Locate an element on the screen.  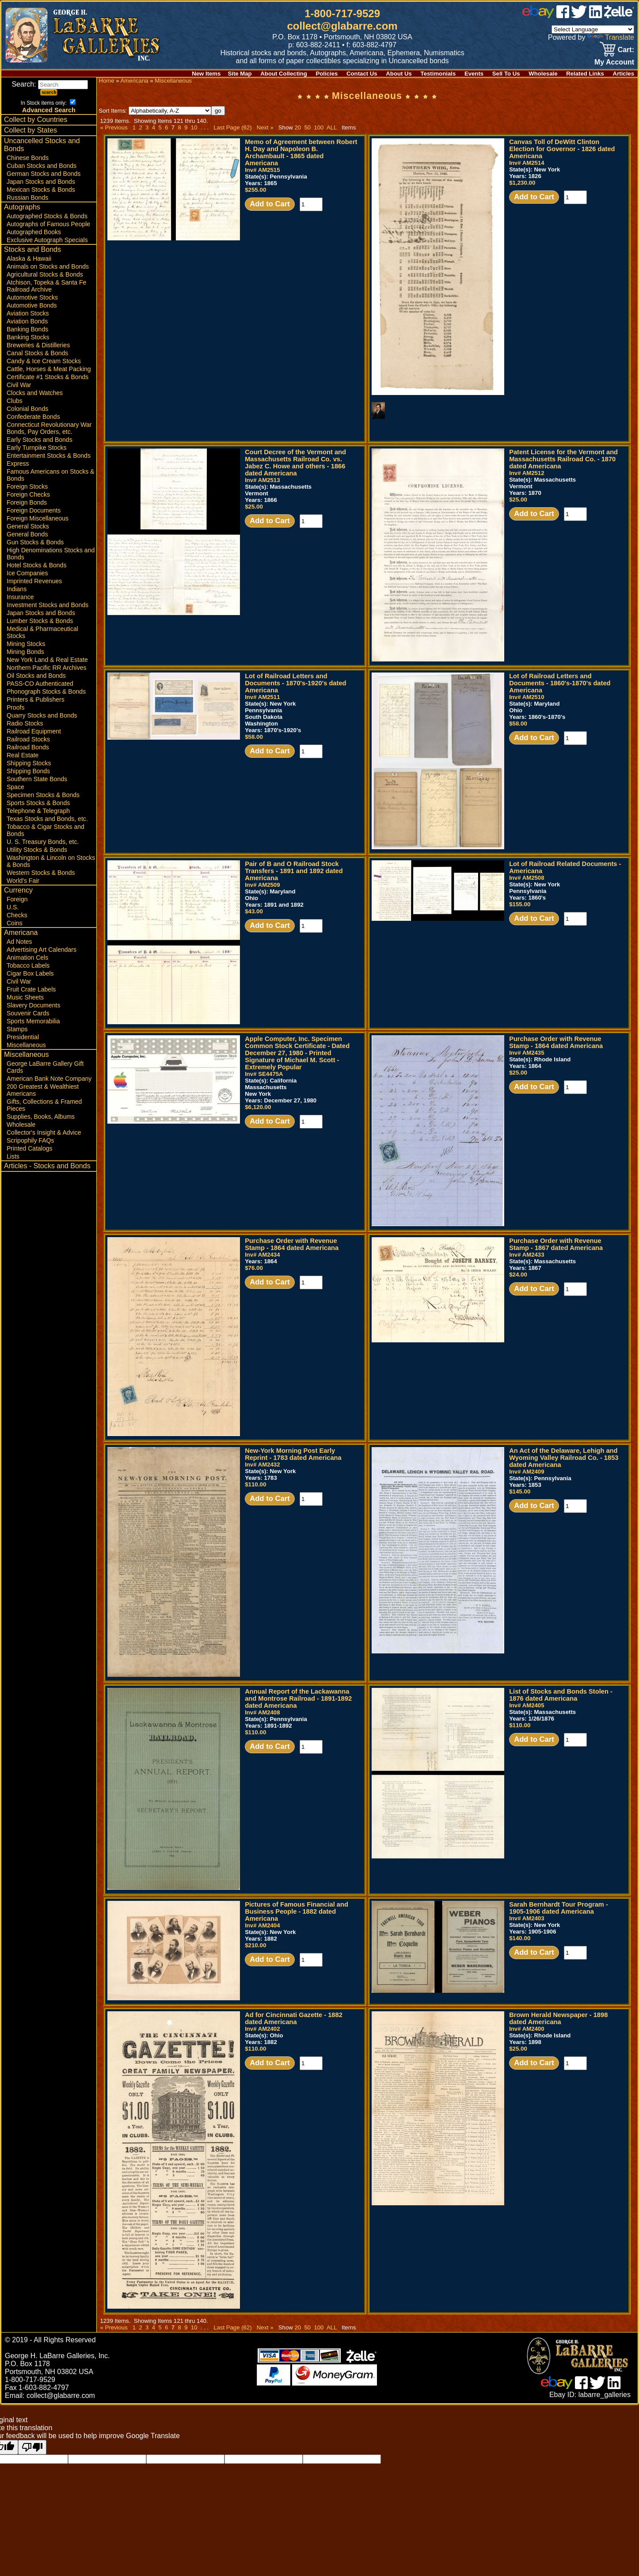
Railroad Bonds is located at coordinates (28, 747).